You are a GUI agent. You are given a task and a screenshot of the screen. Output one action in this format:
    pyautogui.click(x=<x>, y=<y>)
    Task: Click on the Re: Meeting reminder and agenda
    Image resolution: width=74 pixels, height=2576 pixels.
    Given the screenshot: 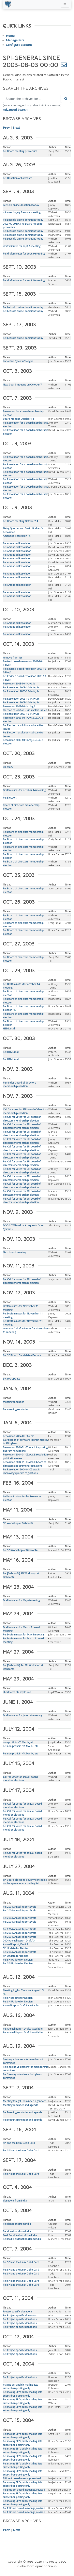 What is the action you would take?
    pyautogui.click(x=22, y=2112)
    